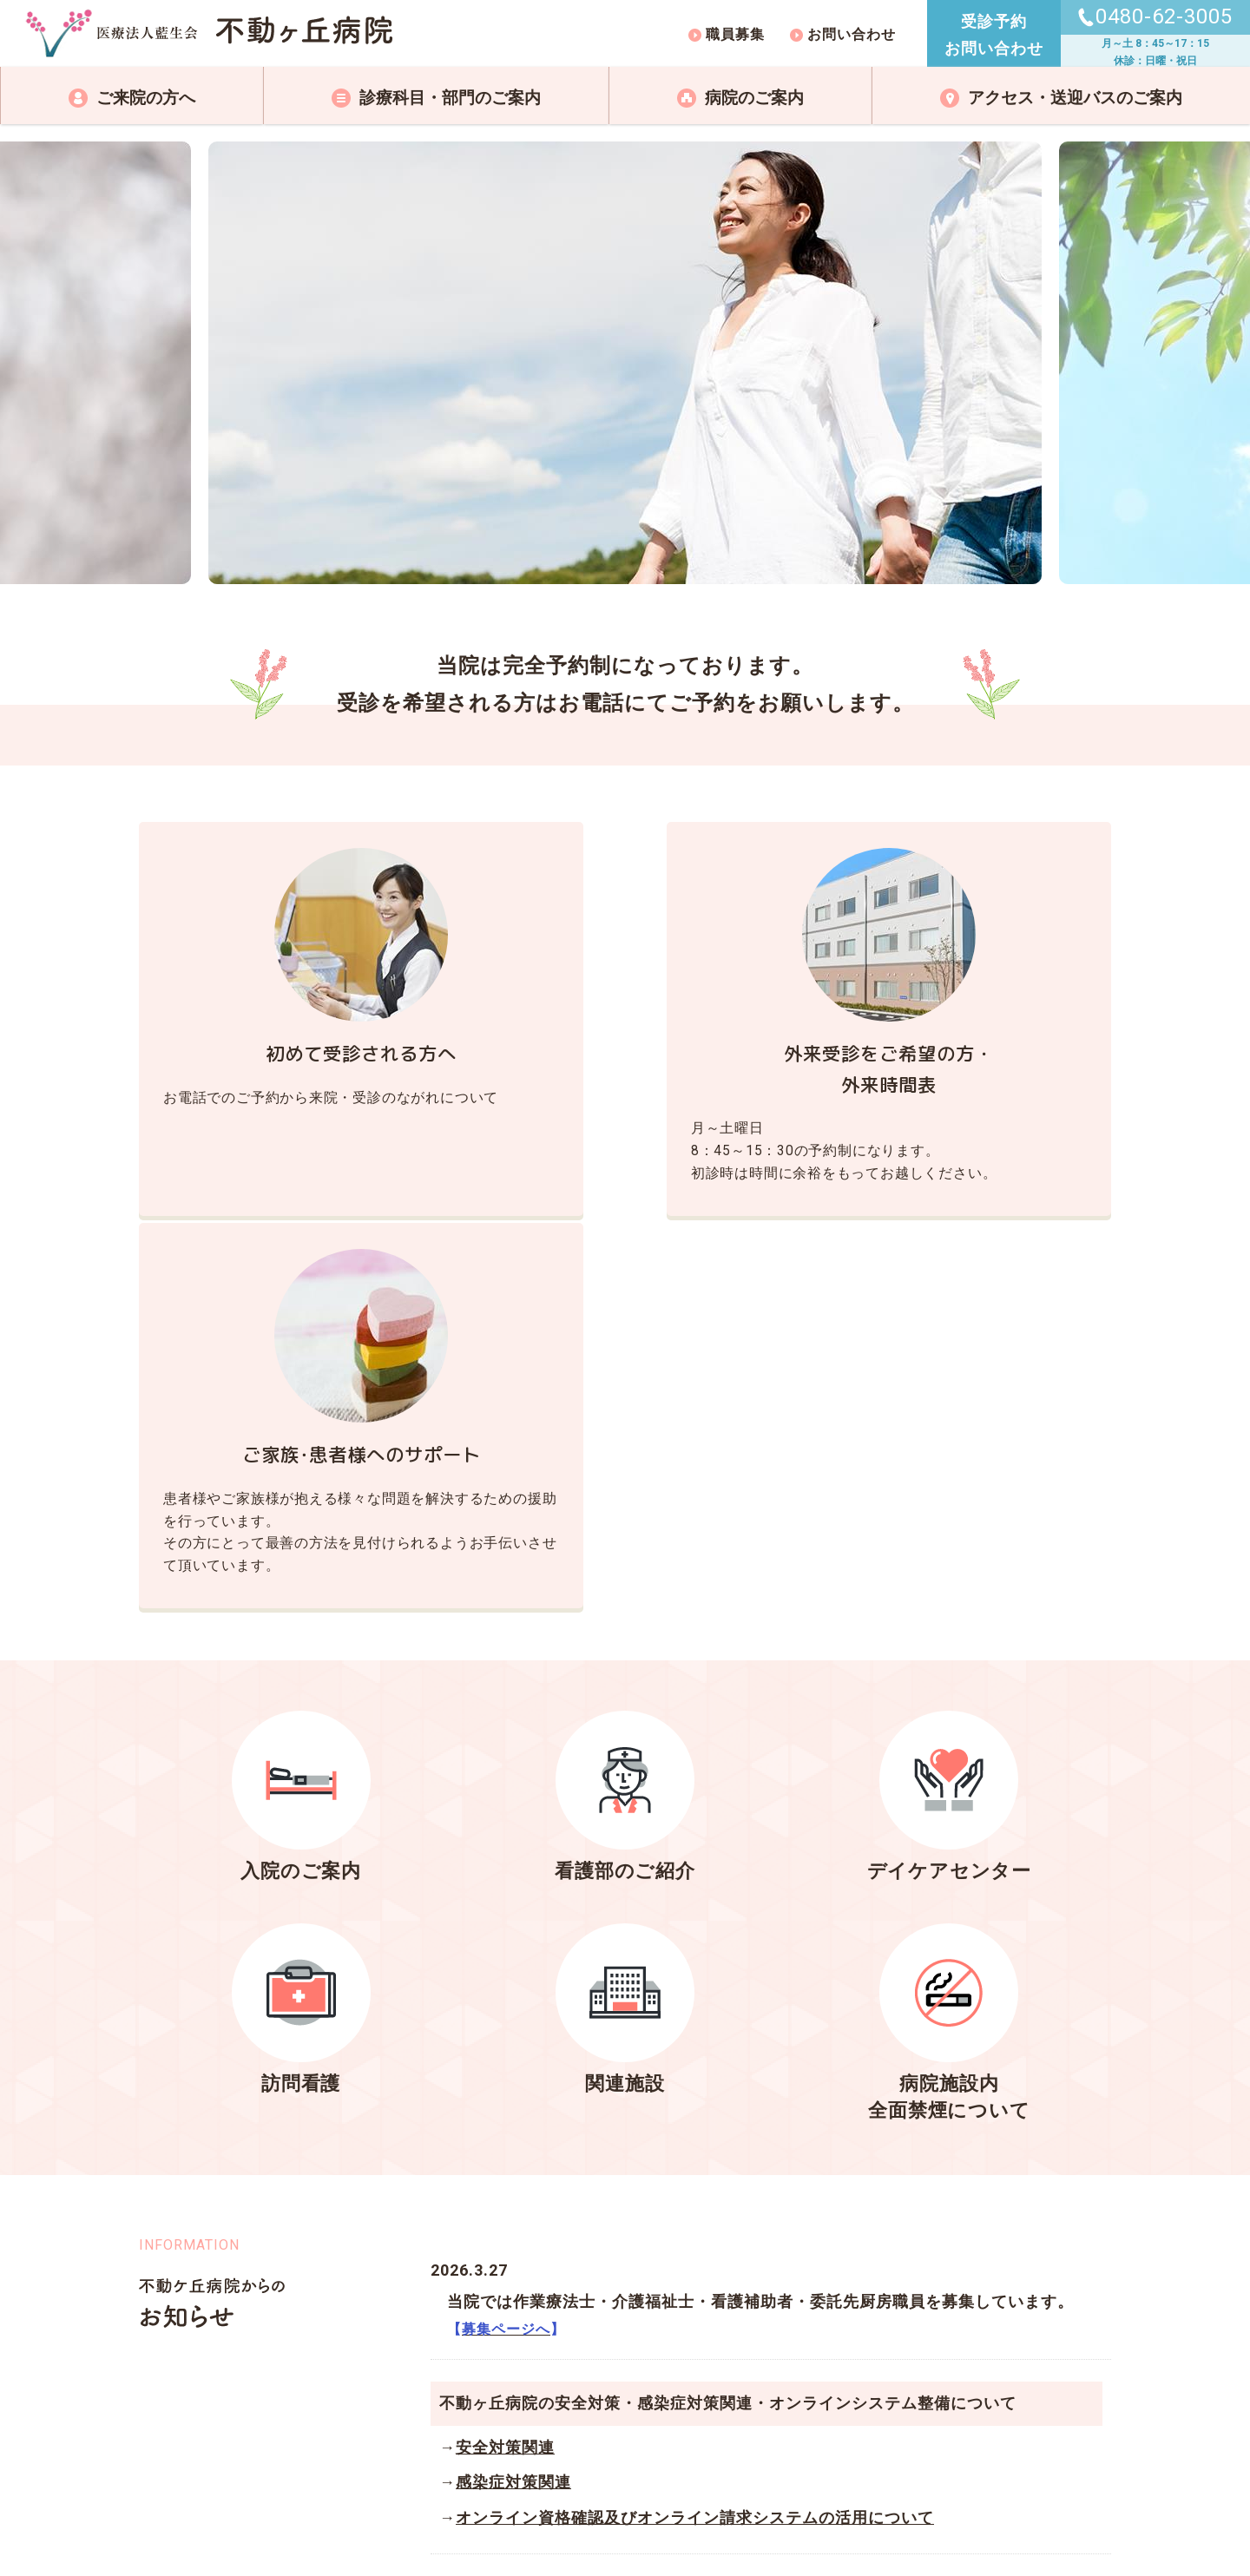  What do you see at coordinates (605, 2520) in the screenshot?
I see `RANSEIKAI.` at bounding box center [605, 2520].